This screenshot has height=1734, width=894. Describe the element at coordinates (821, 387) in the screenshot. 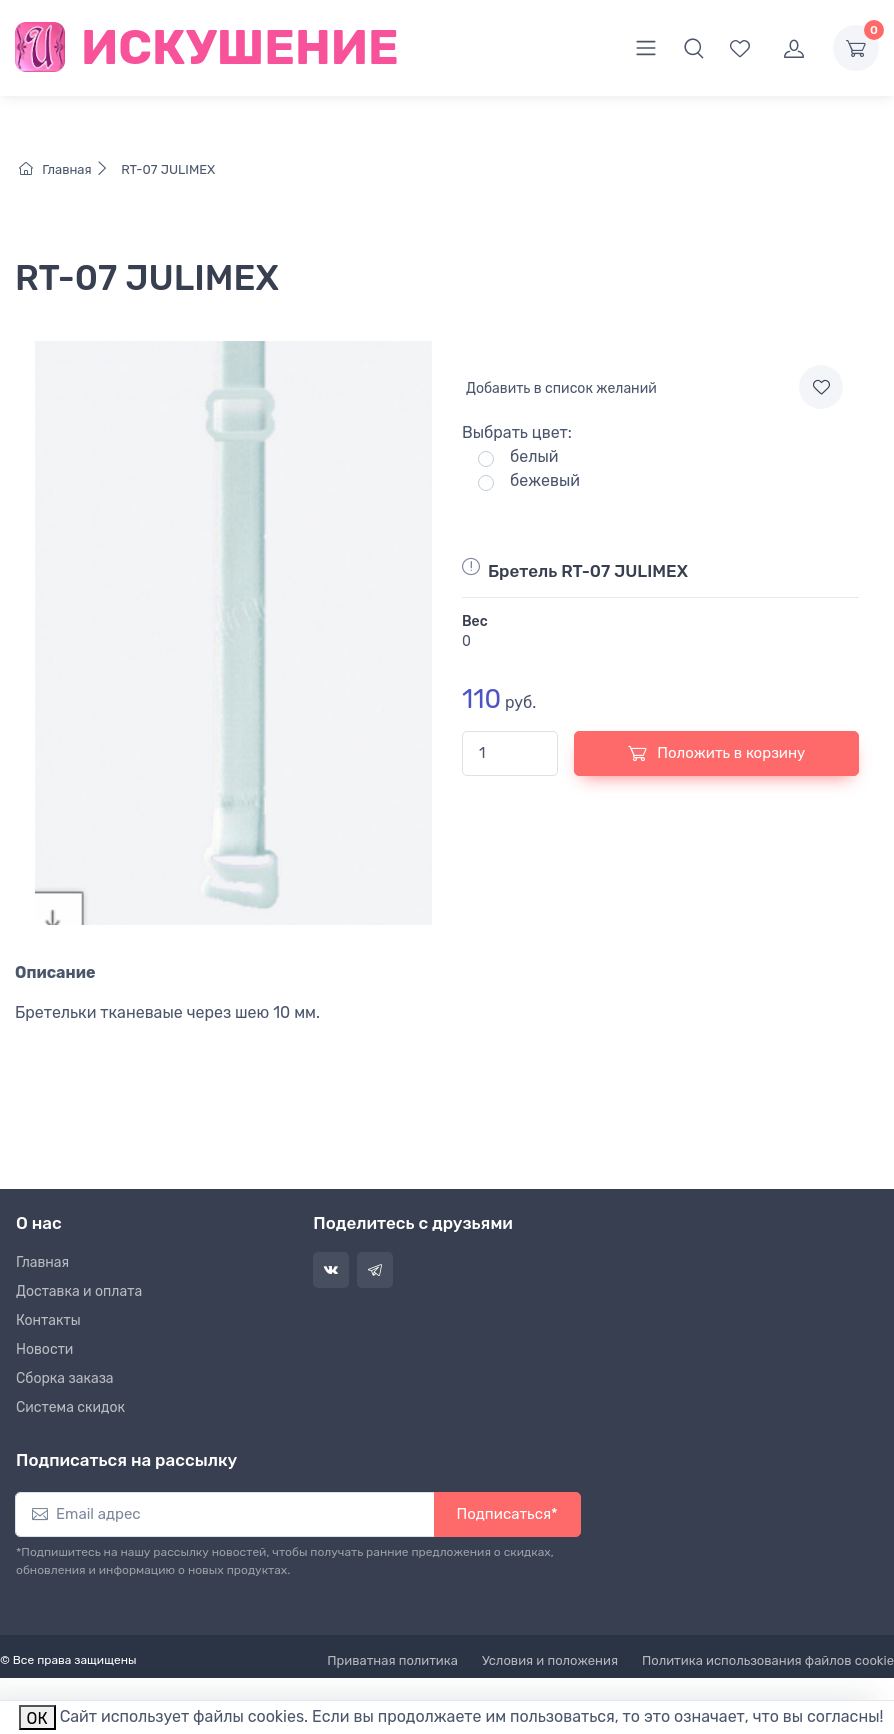

I see `[Add to wishlist]` at that location.